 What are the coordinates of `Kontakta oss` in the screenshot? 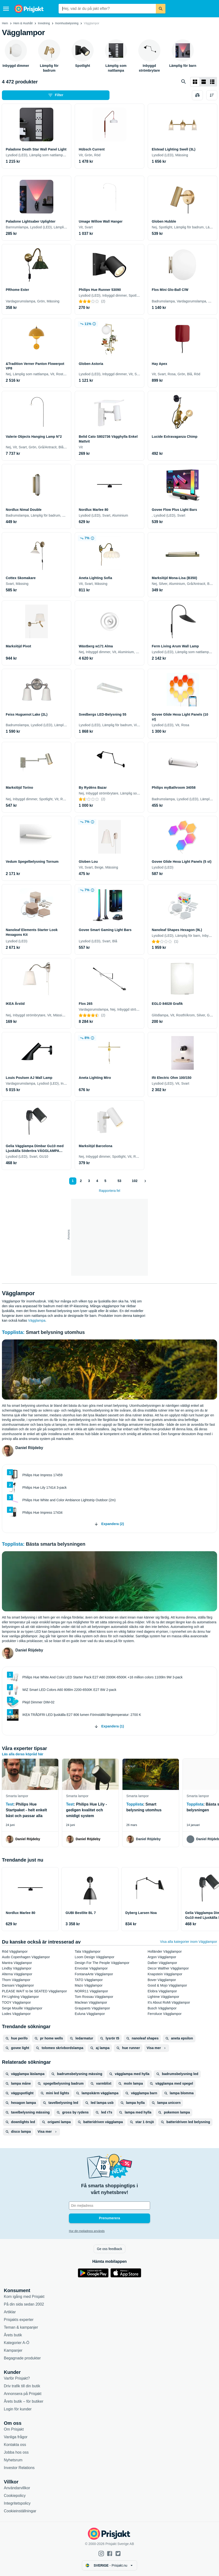 It's located at (15, 2445).